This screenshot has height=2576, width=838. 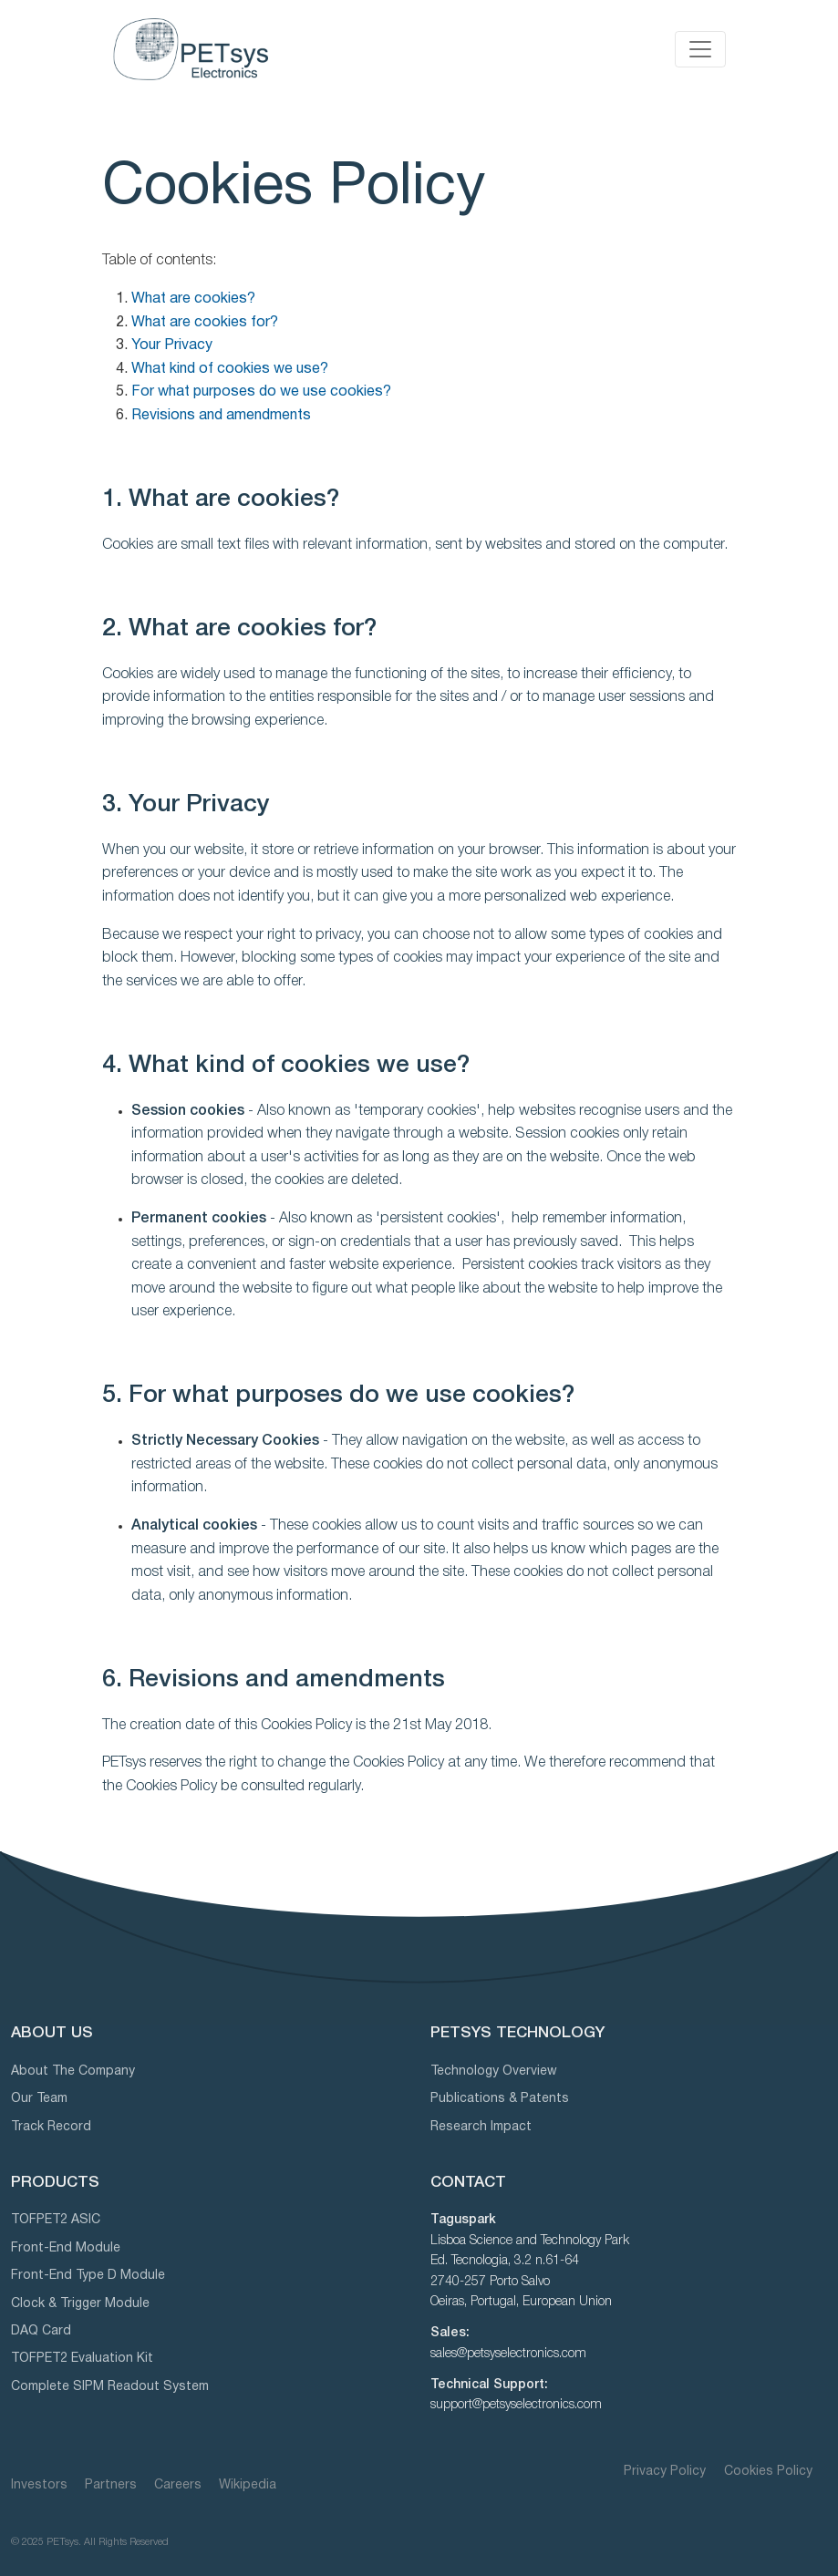 I want to click on Track Record, so click(x=51, y=2127).